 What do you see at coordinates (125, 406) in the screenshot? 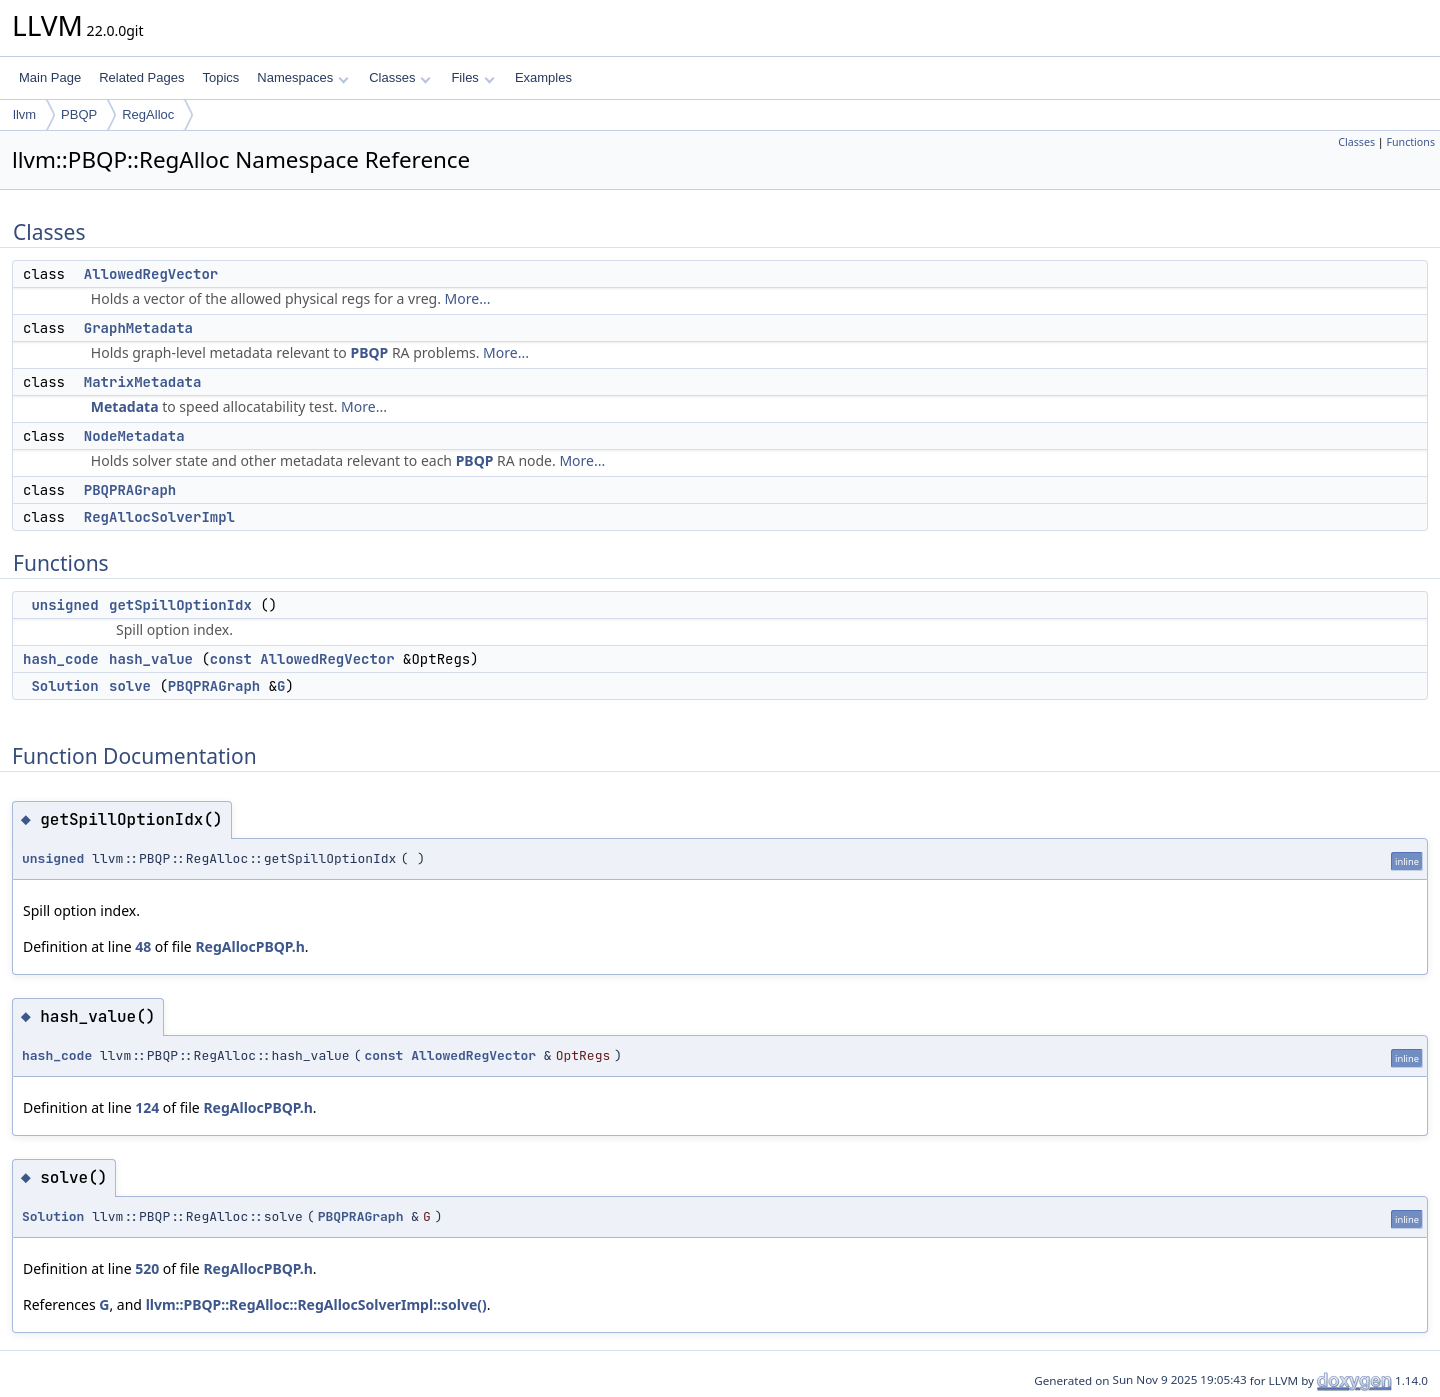
I see `Metadata` at bounding box center [125, 406].